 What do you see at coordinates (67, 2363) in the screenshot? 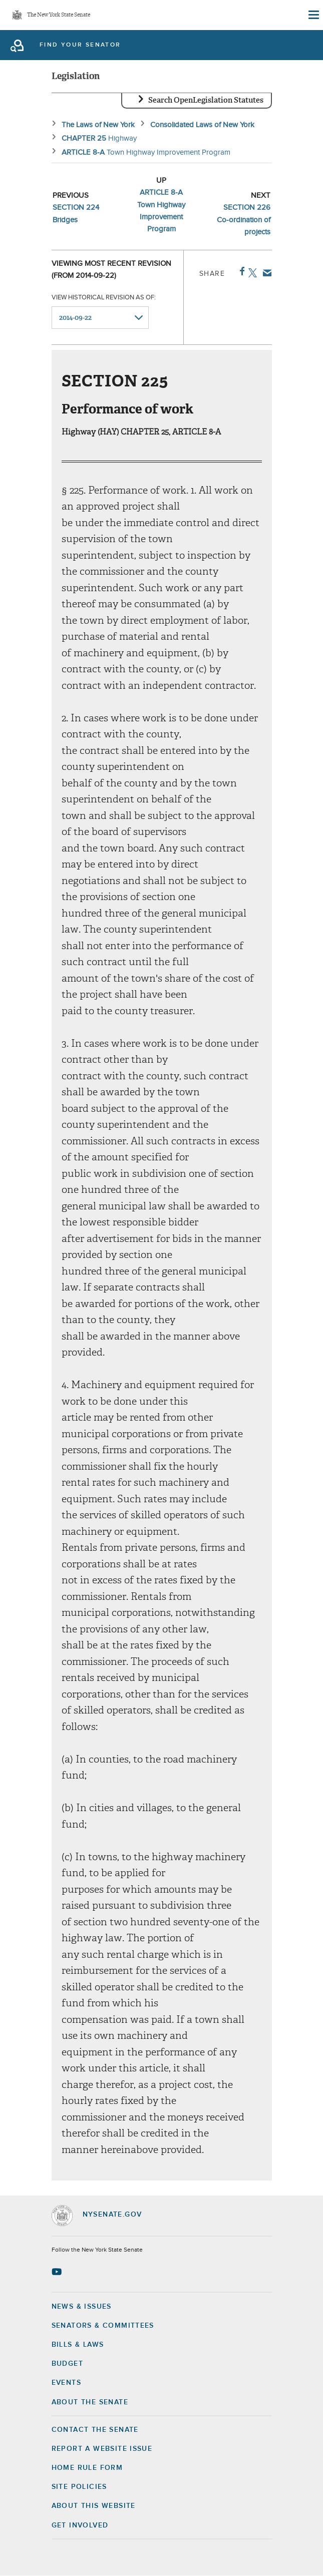
I see `Budget` at bounding box center [67, 2363].